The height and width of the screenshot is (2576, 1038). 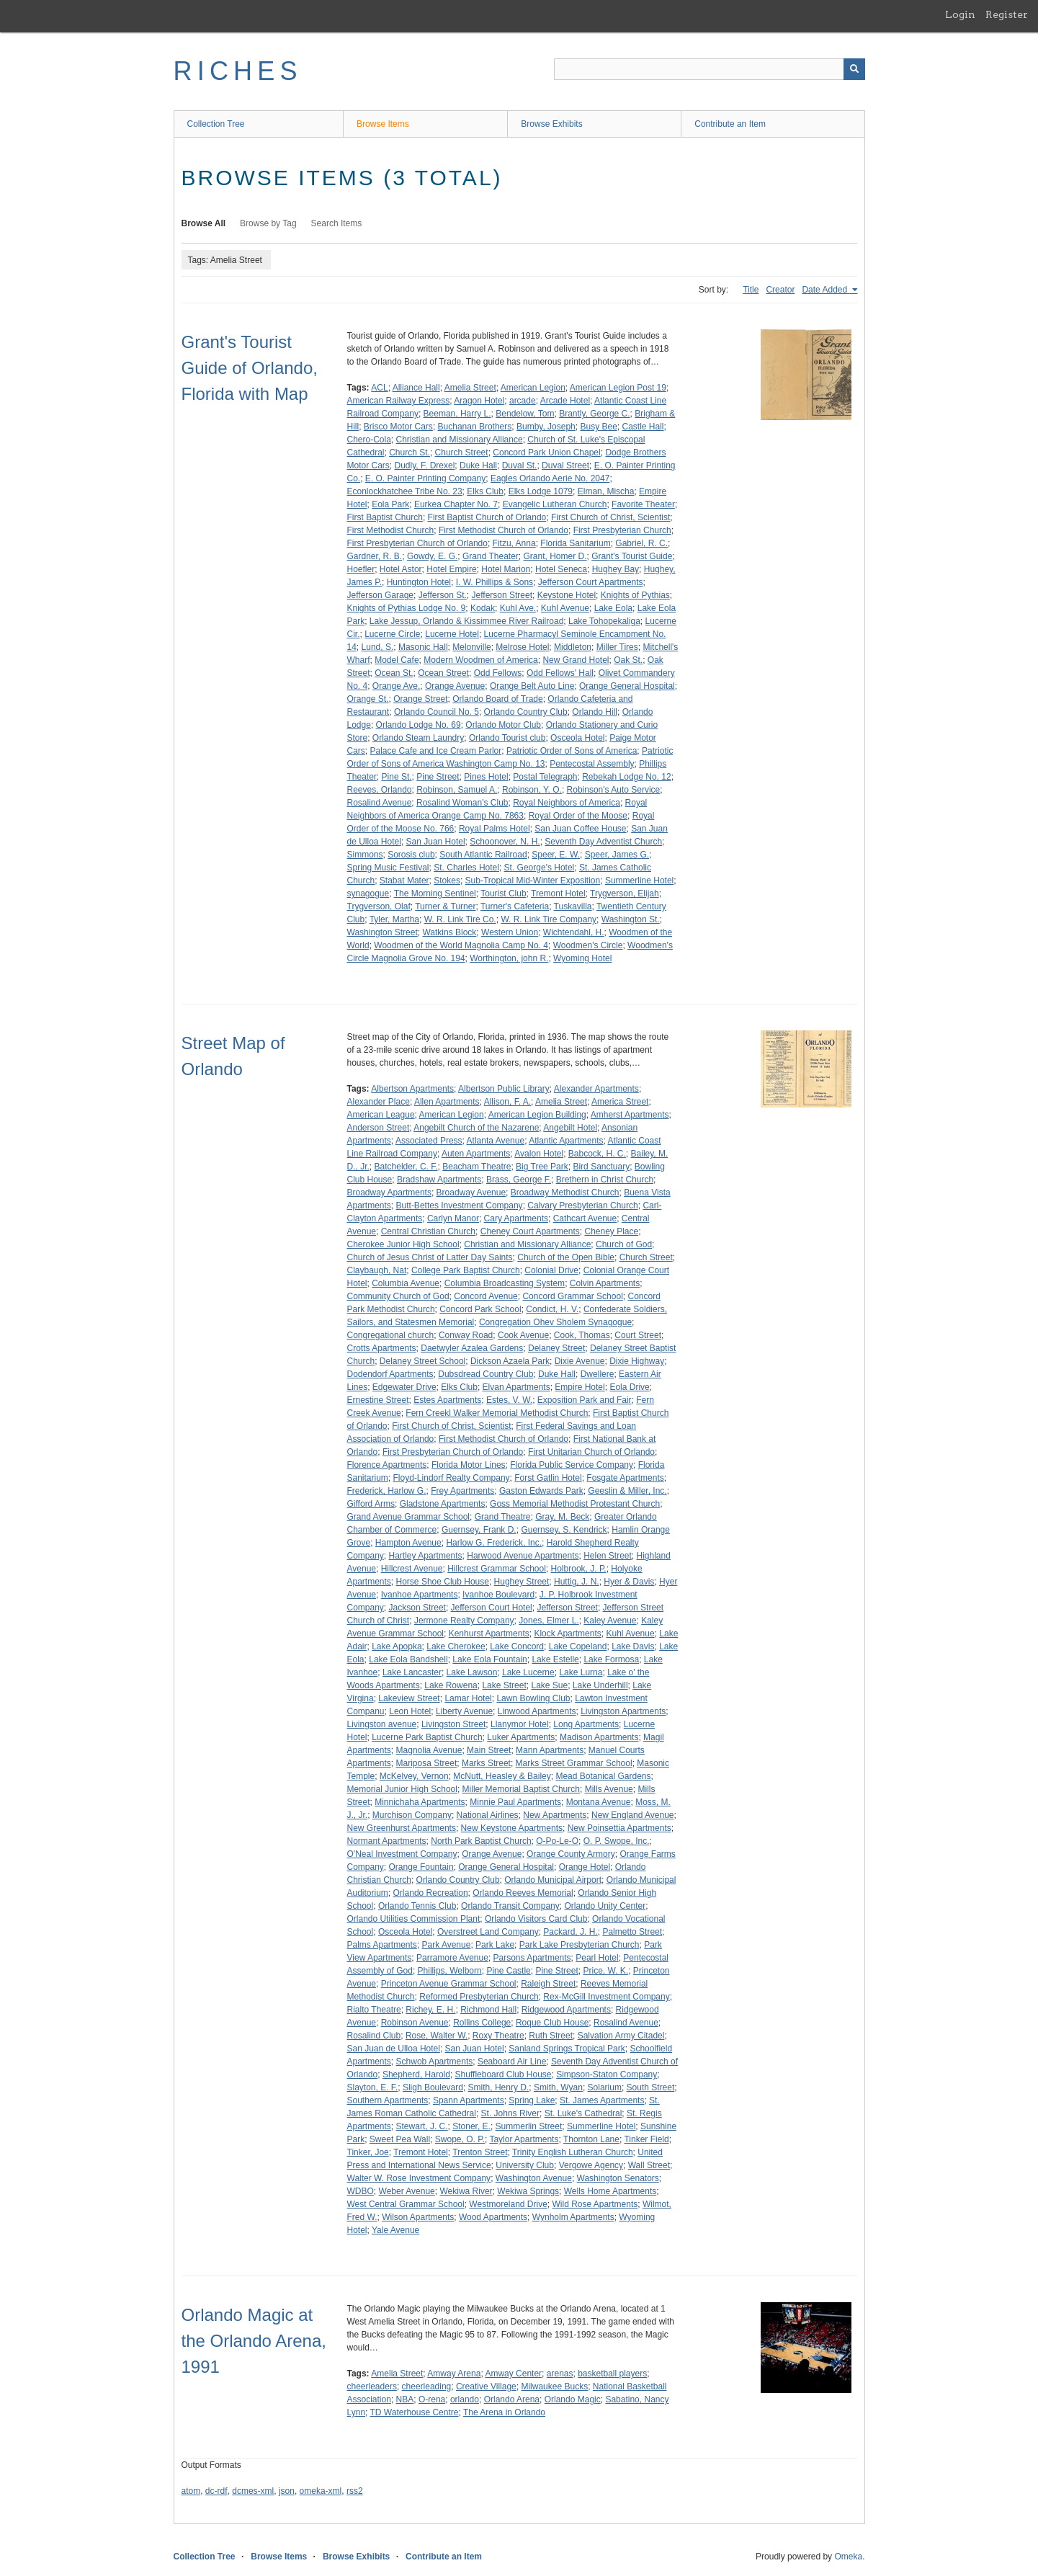 What do you see at coordinates (504, 1283) in the screenshot?
I see `Columbia Broadcasting System` at bounding box center [504, 1283].